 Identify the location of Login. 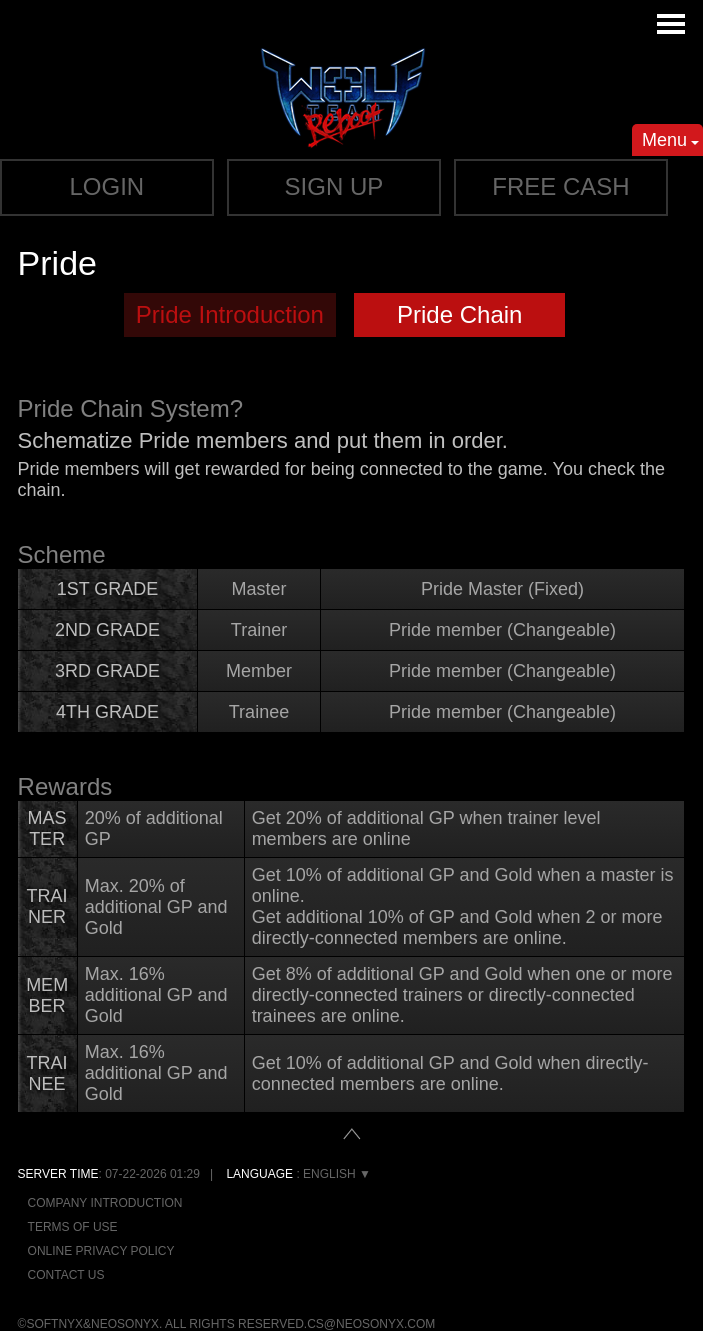
(107, 186).